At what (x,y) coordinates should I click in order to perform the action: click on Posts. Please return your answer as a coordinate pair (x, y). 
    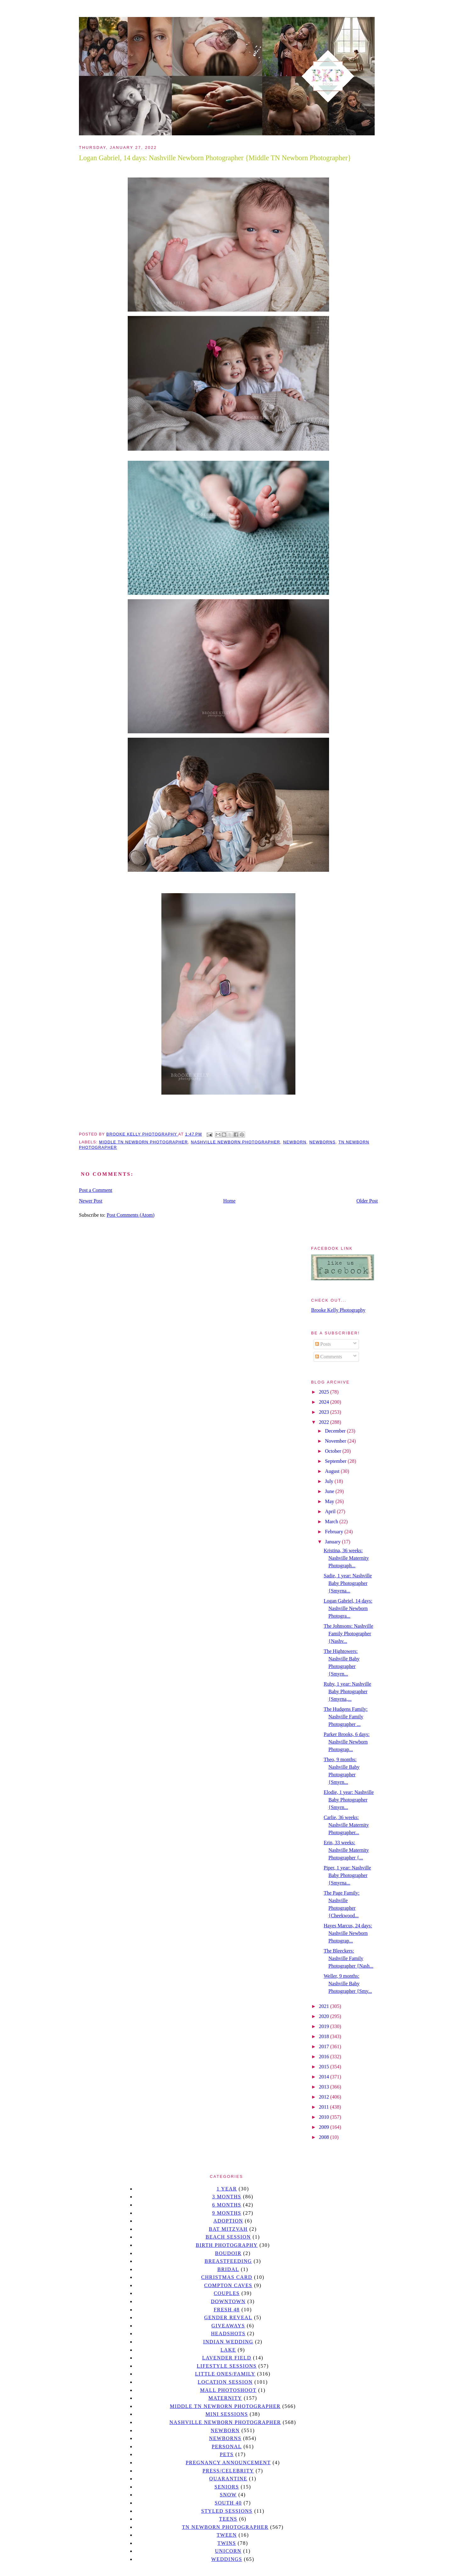
    Looking at the image, I should click on (323, 1344).